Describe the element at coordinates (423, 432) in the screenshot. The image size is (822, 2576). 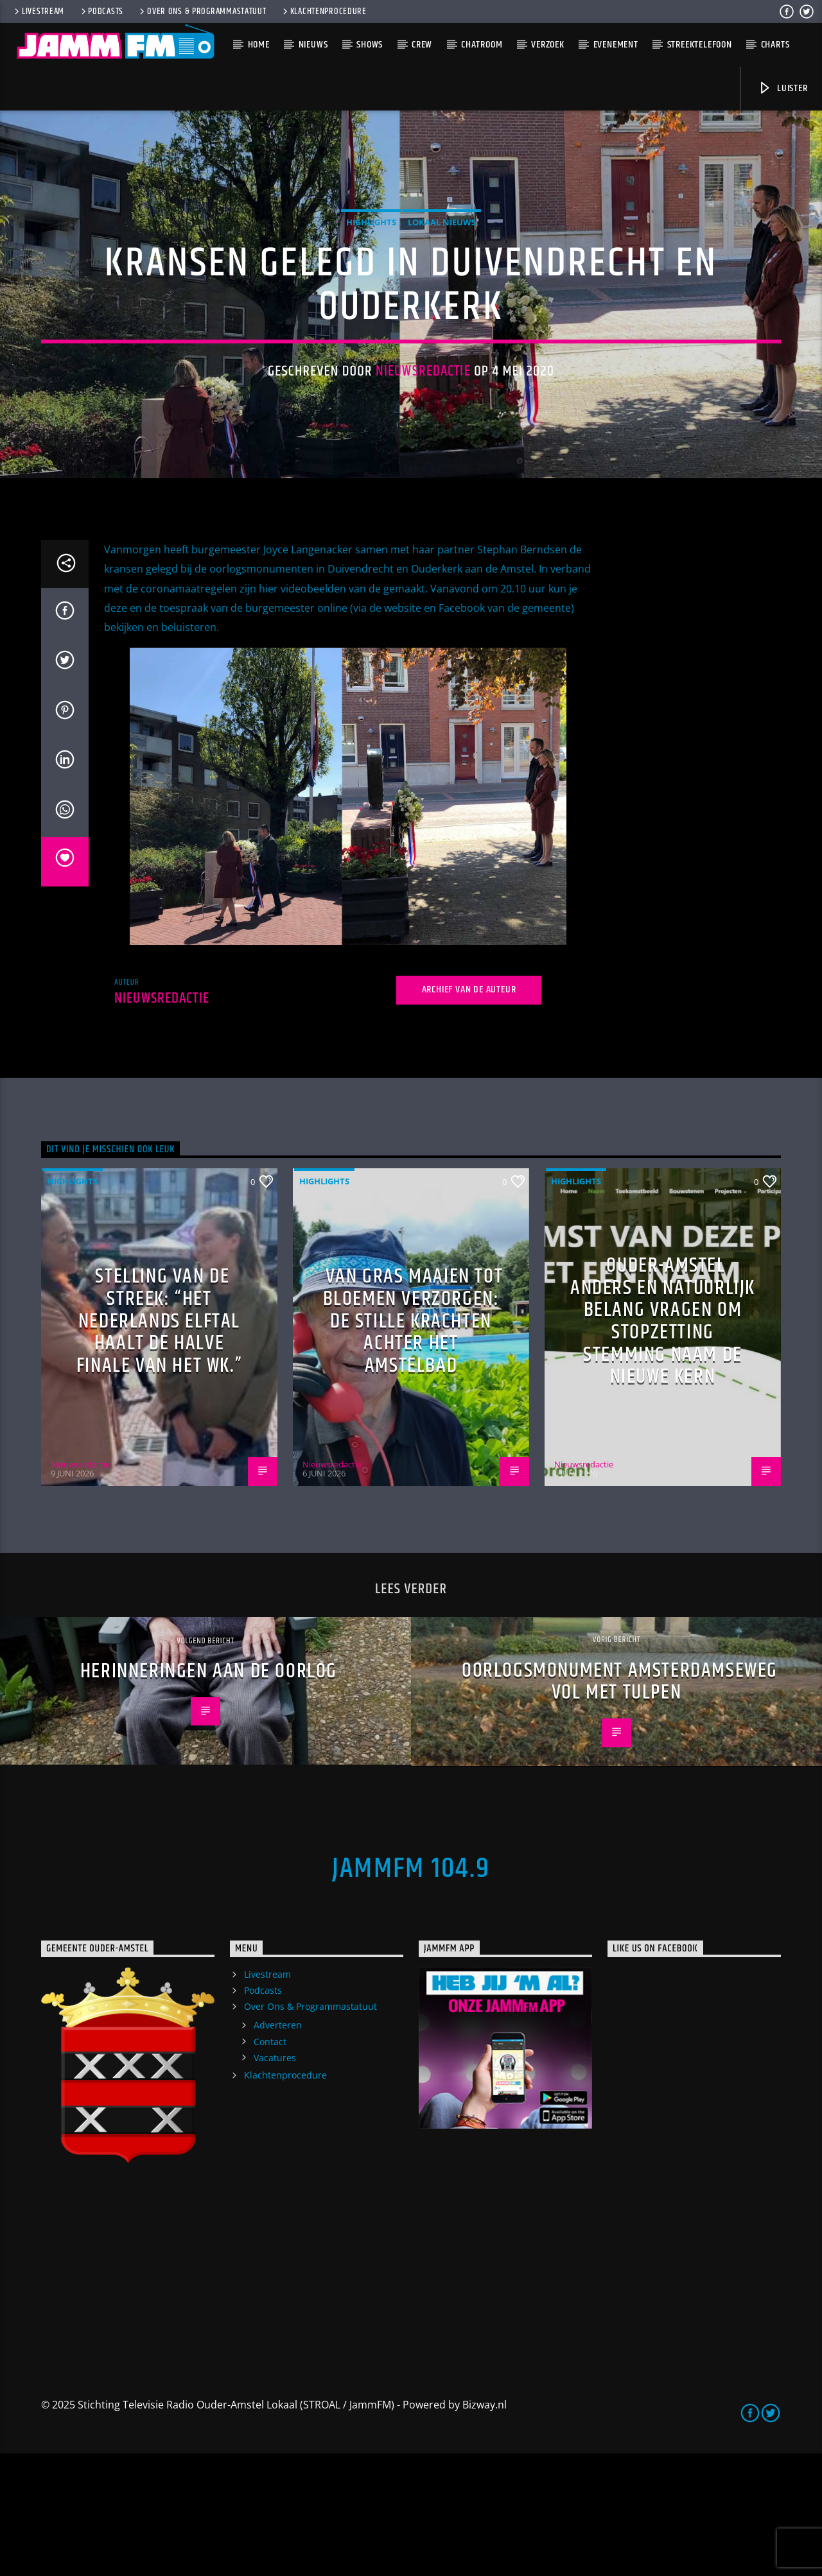
I see `Nieuwsredactie` at that location.